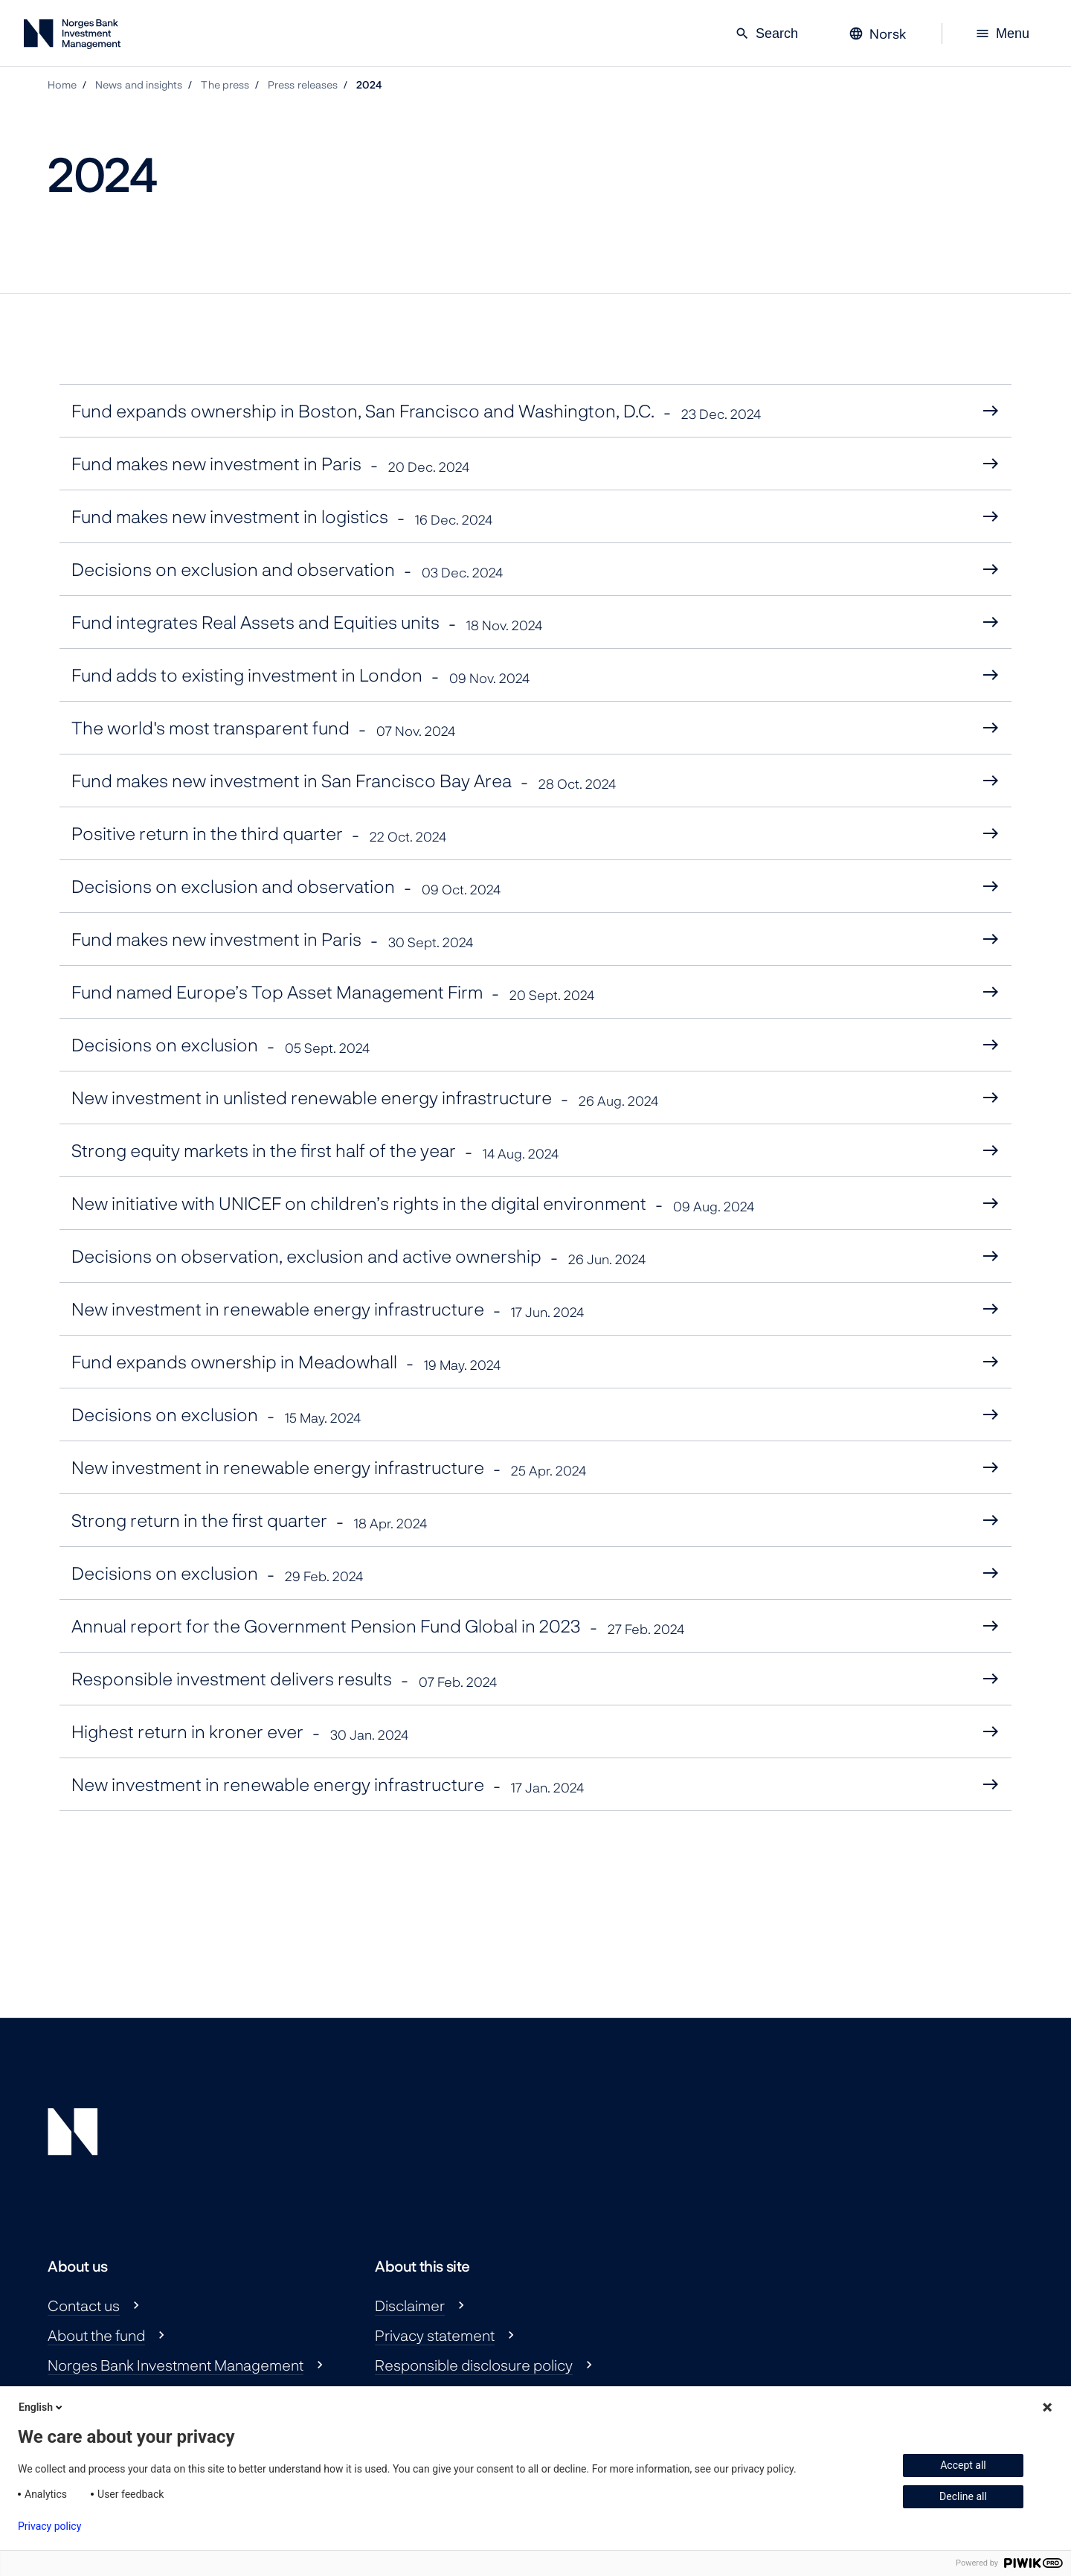  Describe the element at coordinates (358, 1256) in the screenshot. I see `Decisions on observation, exclusion and active ownership` at that location.